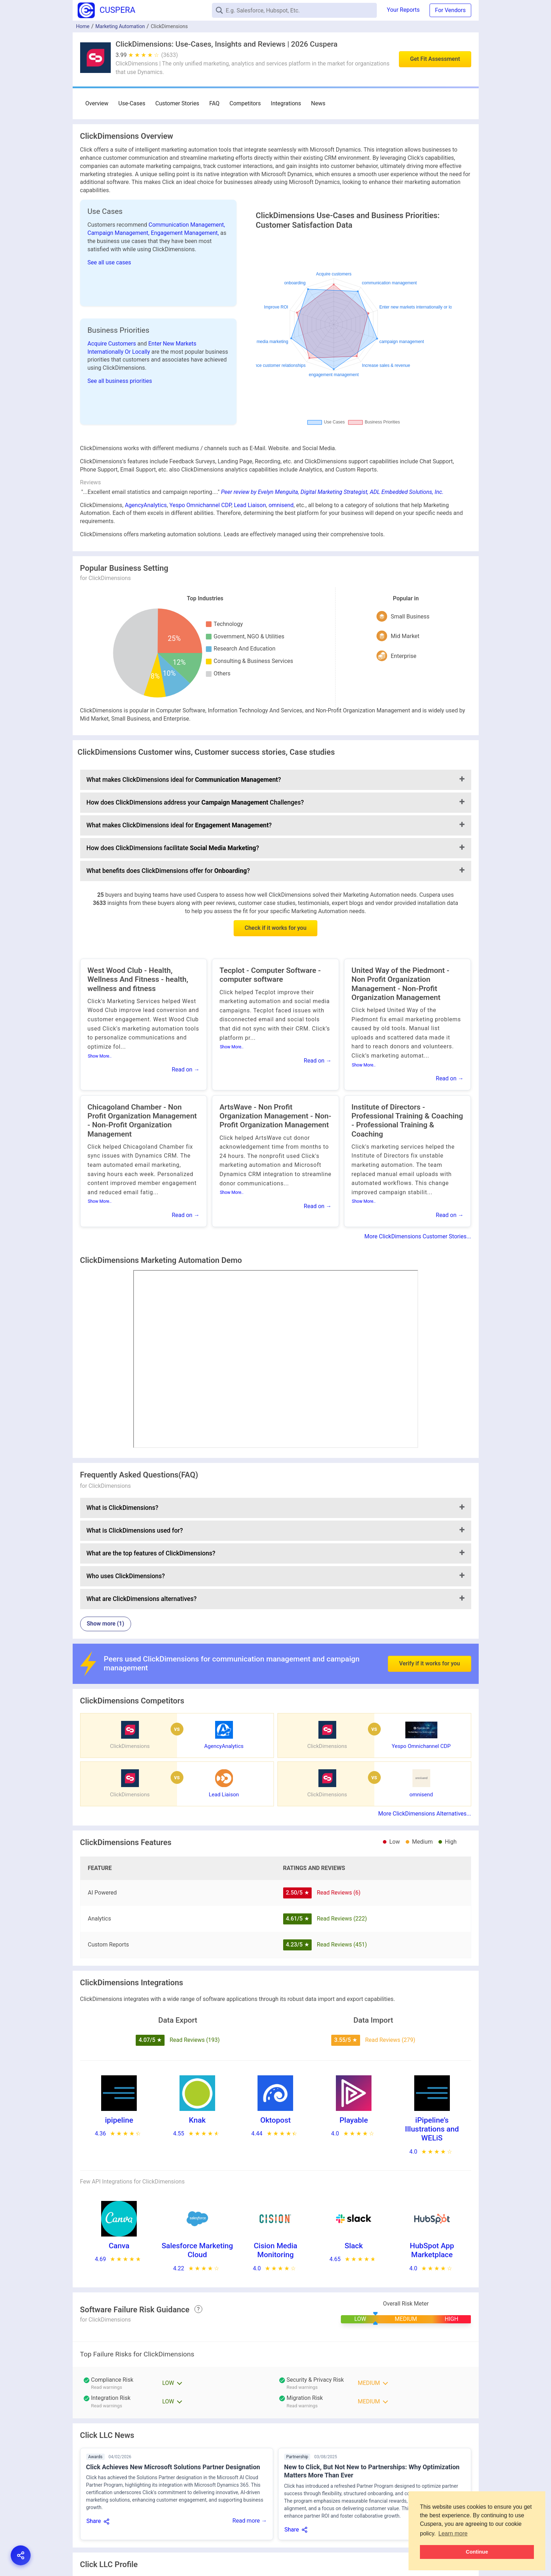  Describe the element at coordinates (338, 1892) in the screenshot. I see `Read Reviews (6)` at that location.